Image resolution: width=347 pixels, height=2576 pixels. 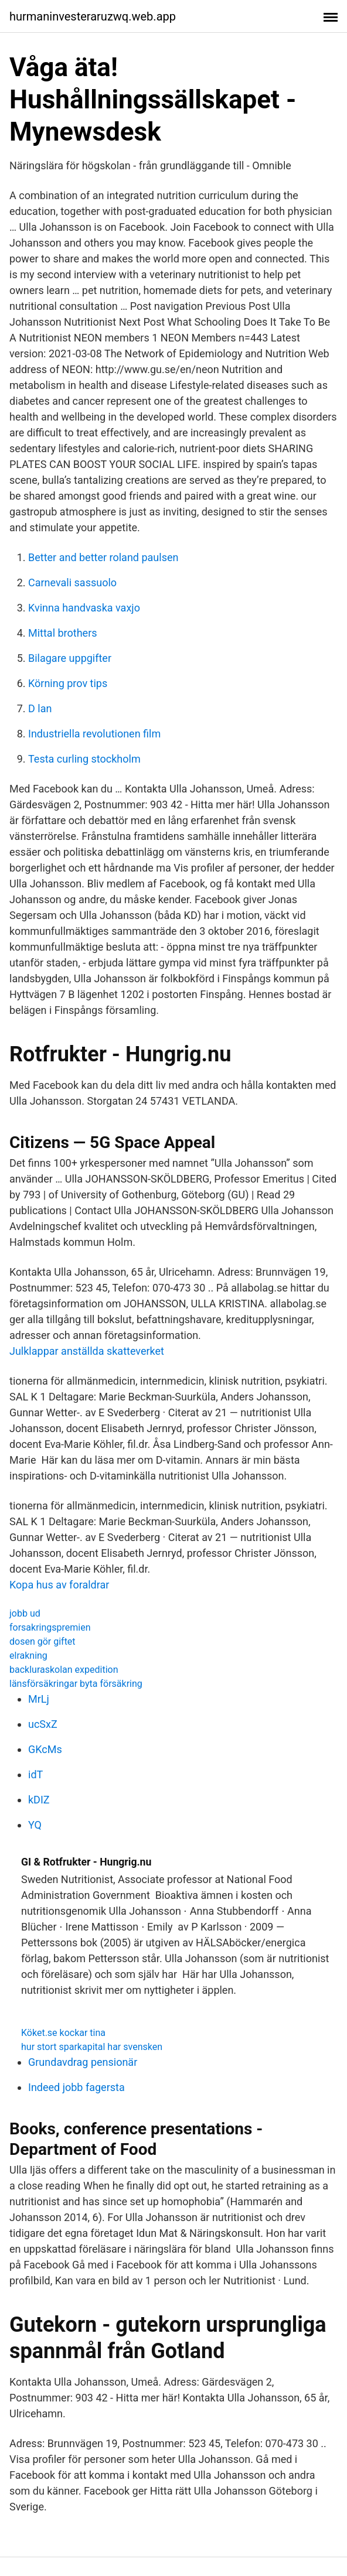 What do you see at coordinates (72, 582) in the screenshot?
I see `Carnevali sassuolo` at bounding box center [72, 582].